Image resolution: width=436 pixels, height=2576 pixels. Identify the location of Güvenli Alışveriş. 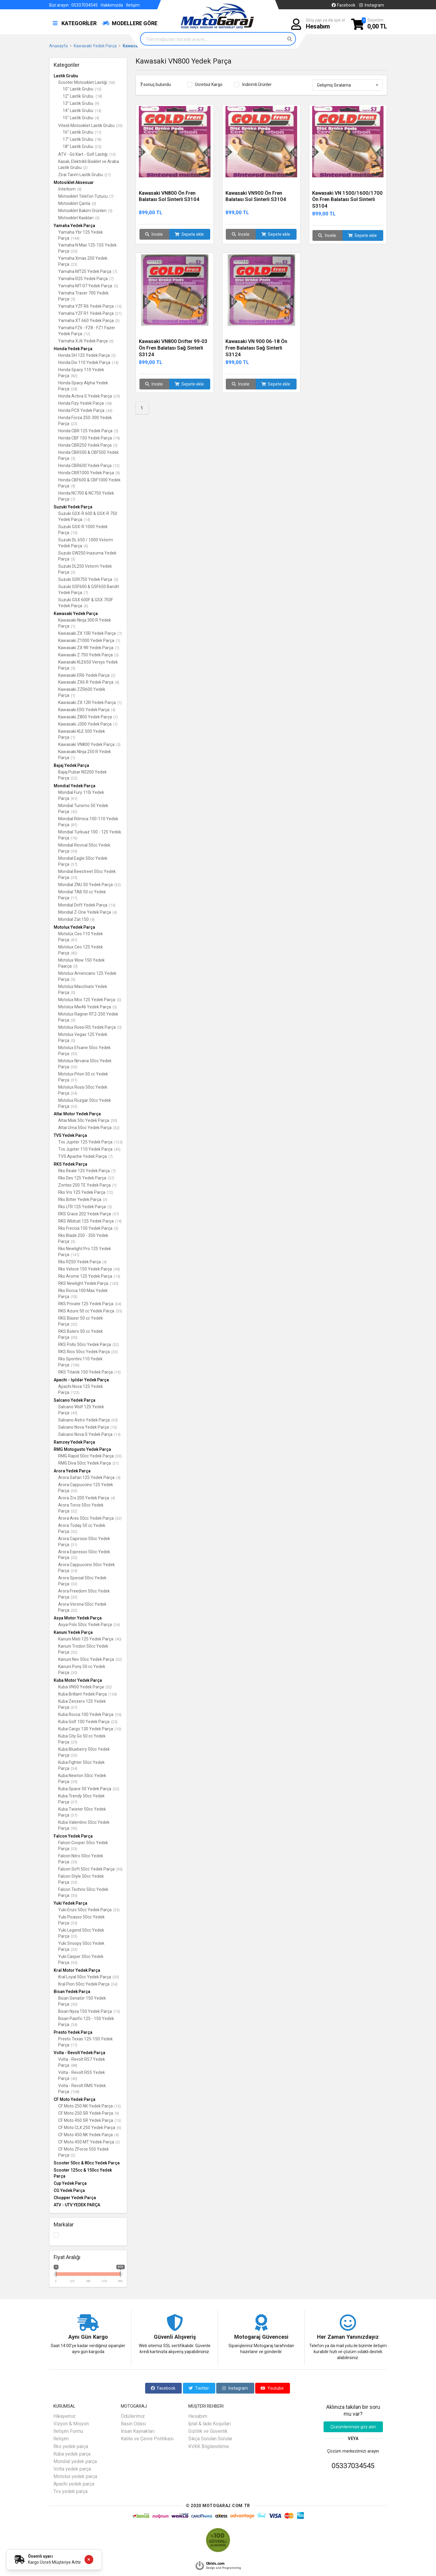
(175, 2337).